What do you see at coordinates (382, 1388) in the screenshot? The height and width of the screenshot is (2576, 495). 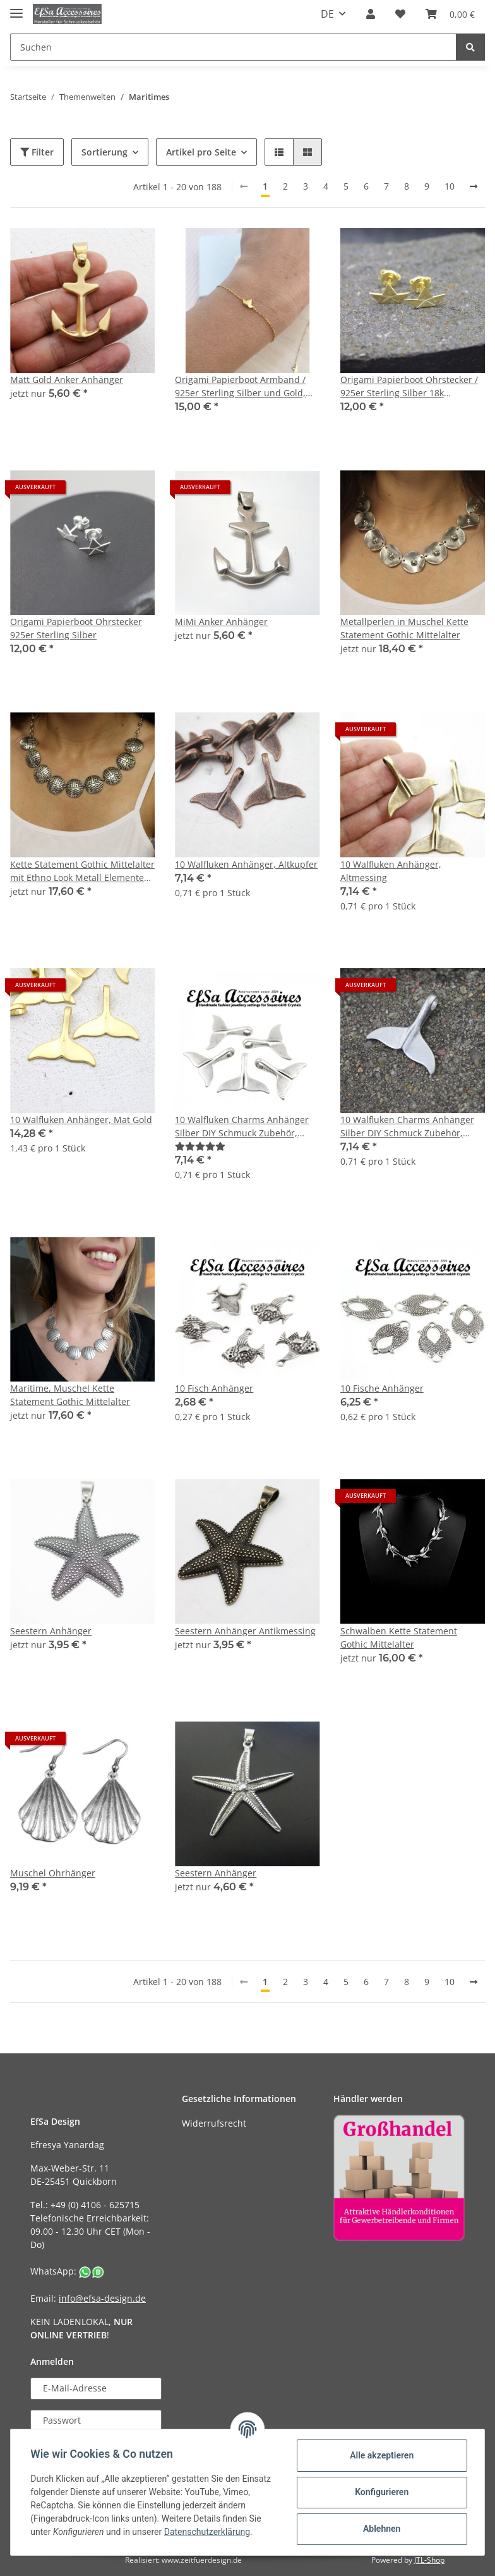 I see `10 Fische Anhänger` at bounding box center [382, 1388].